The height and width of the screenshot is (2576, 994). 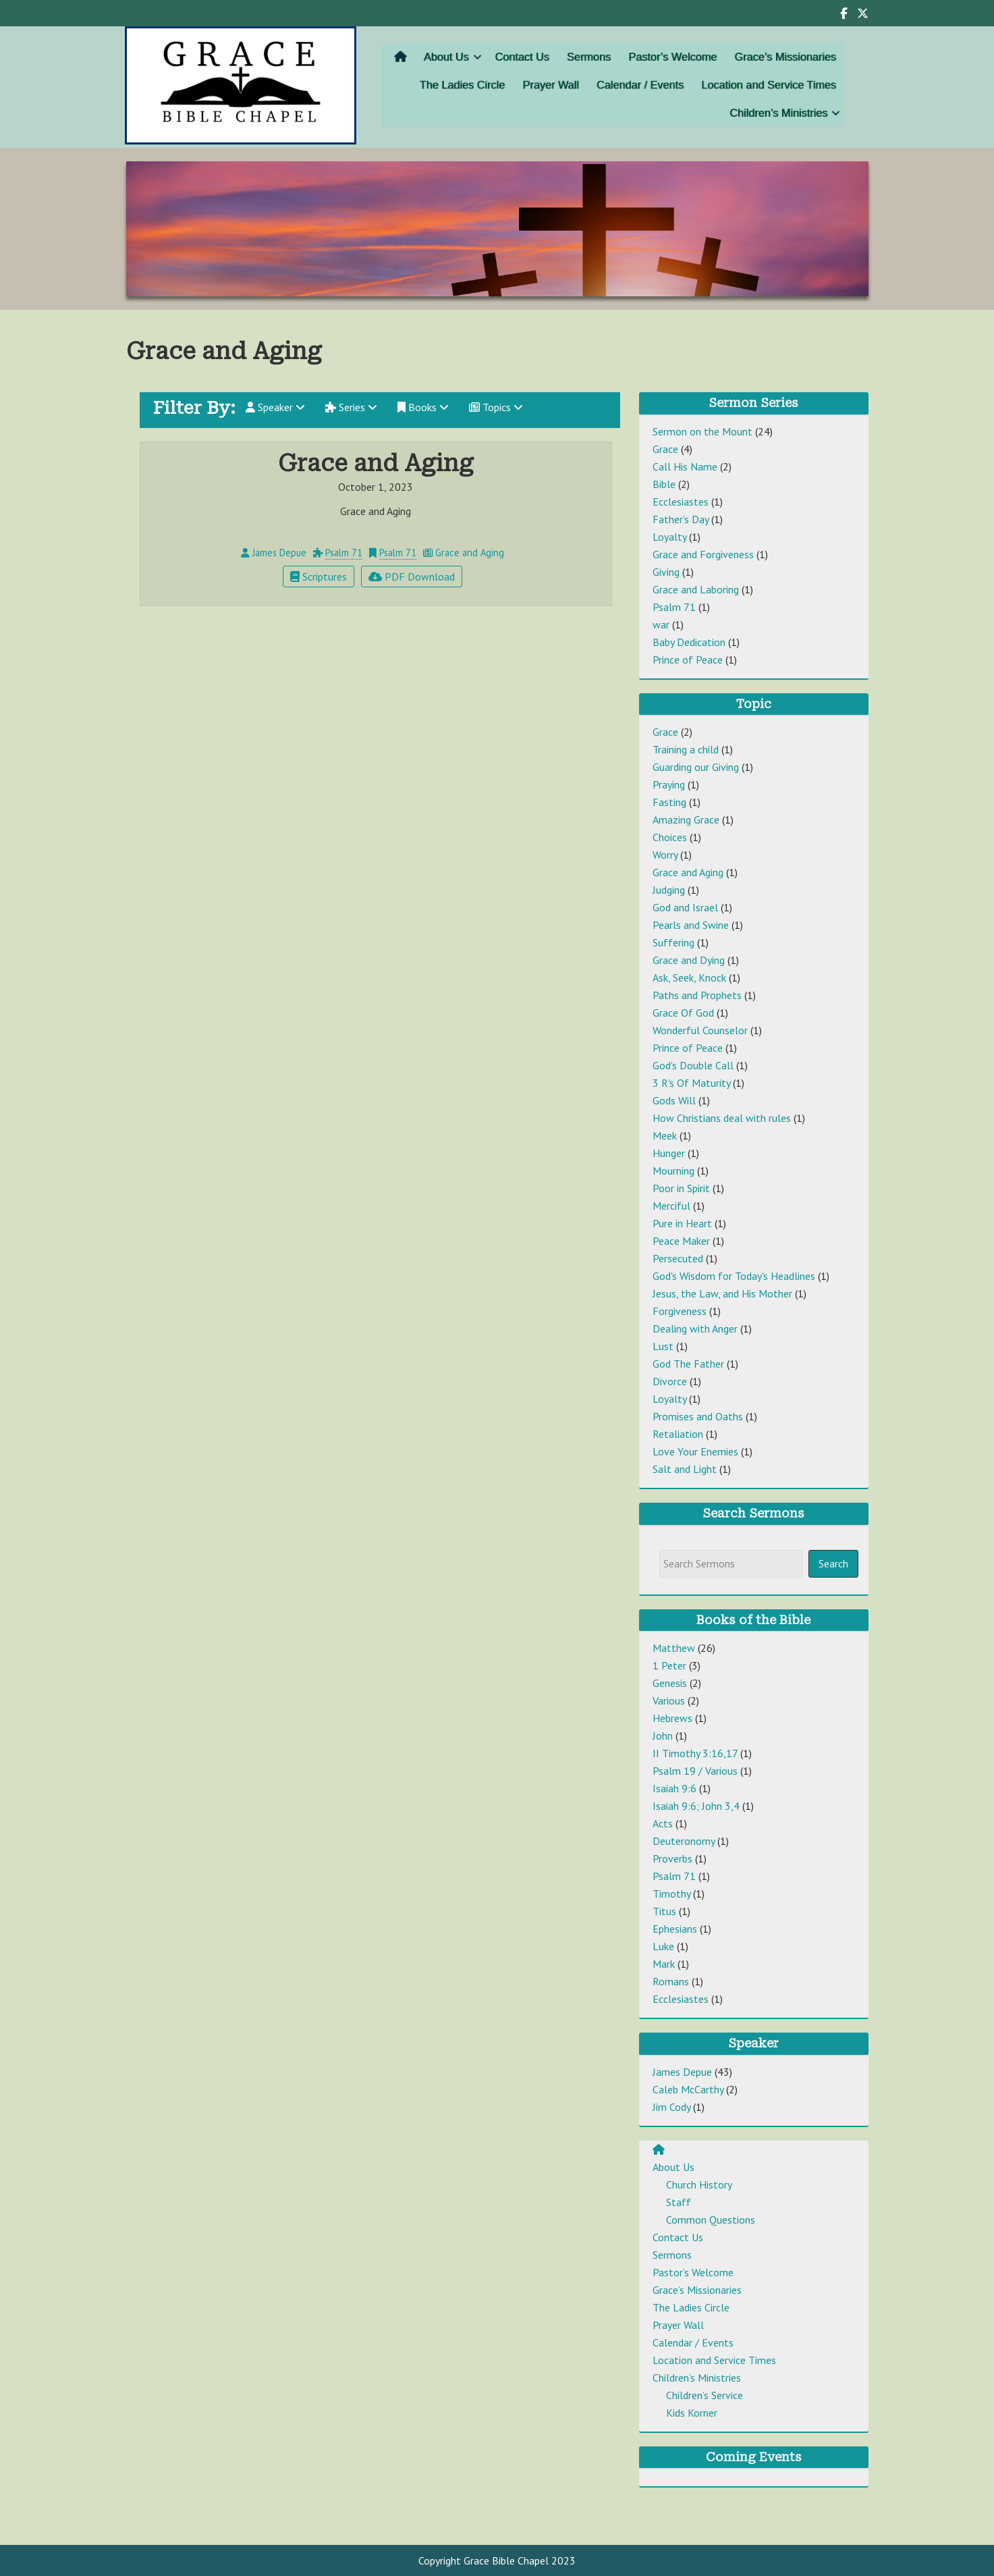 I want to click on Praying, so click(x=669, y=784).